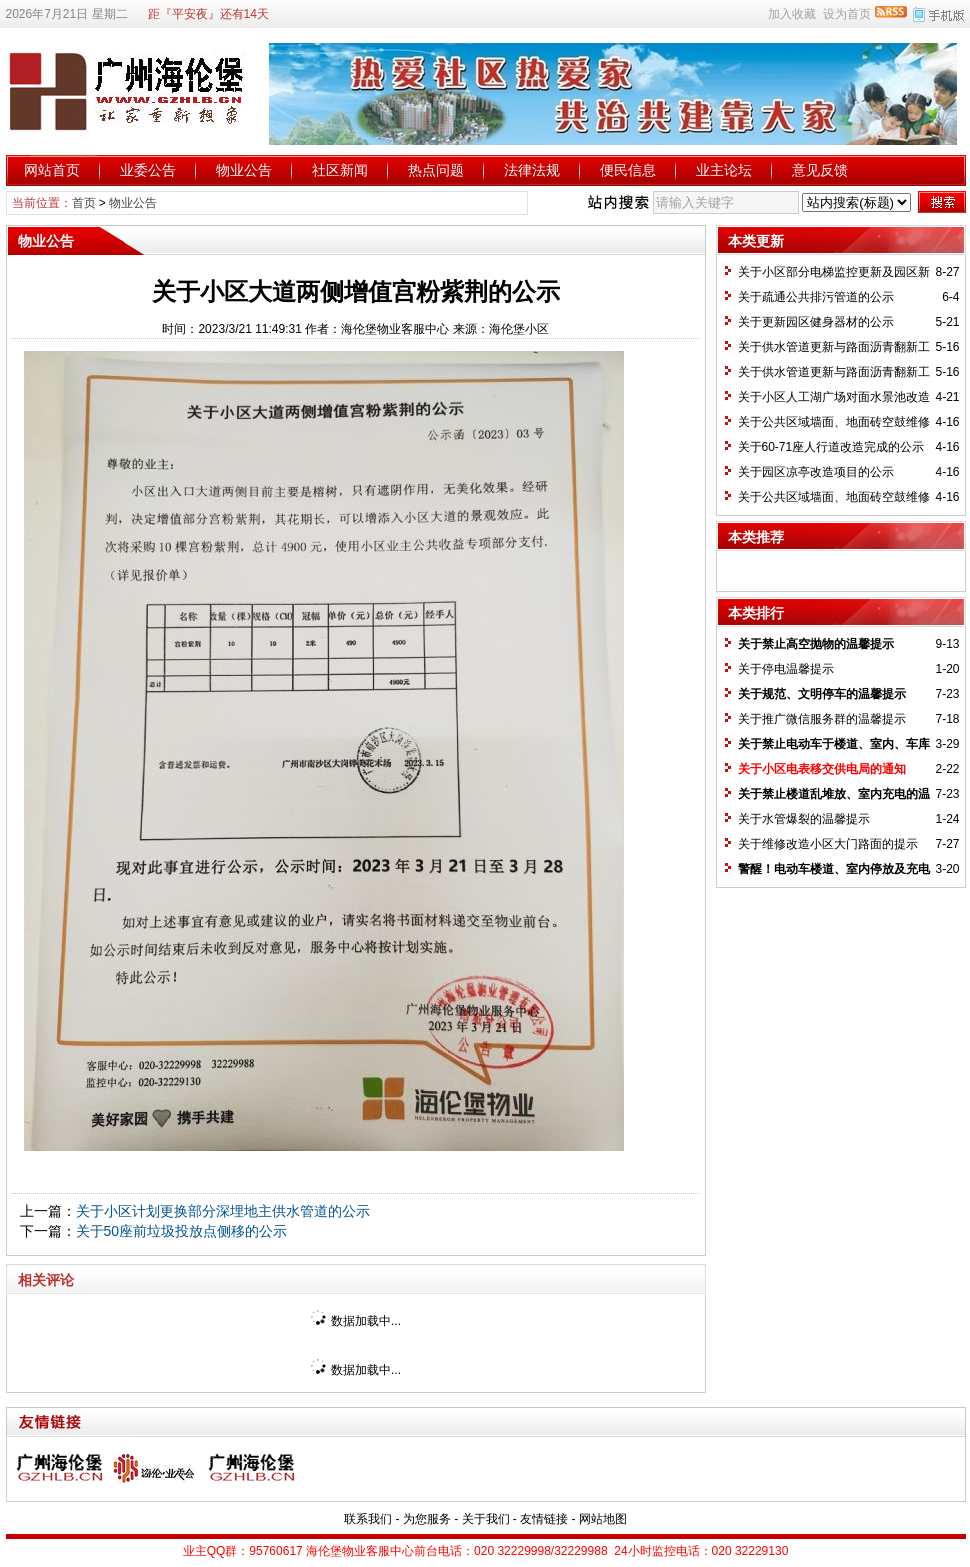 The height and width of the screenshot is (1567, 970). What do you see at coordinates (544, 1519) in the screenshot?
I see `友情链接` at bounding box center [544, 1519].